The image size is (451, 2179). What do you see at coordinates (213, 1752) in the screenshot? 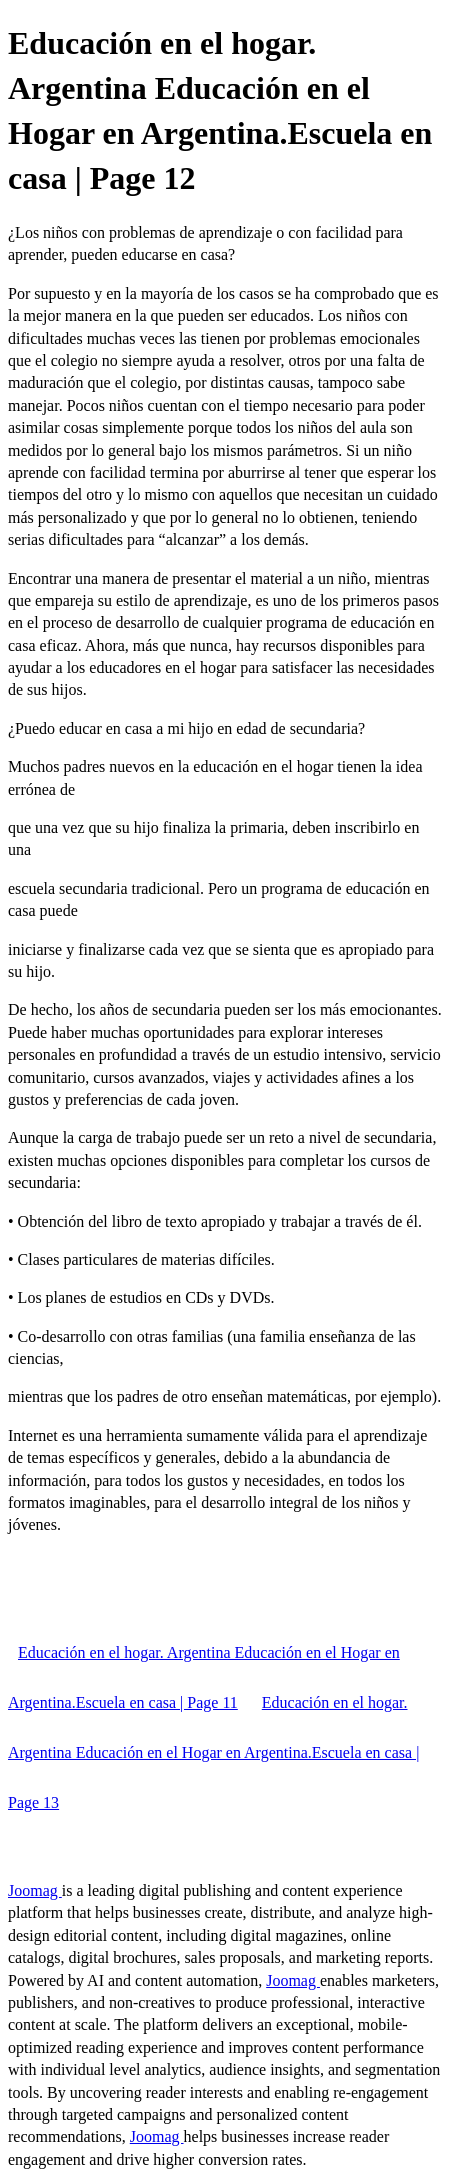
I see `Educación en el hogar. Argentina Educación en el Hogar en Argentina.Escuela en casa | Page 13` at bounding box center [213, 1752].